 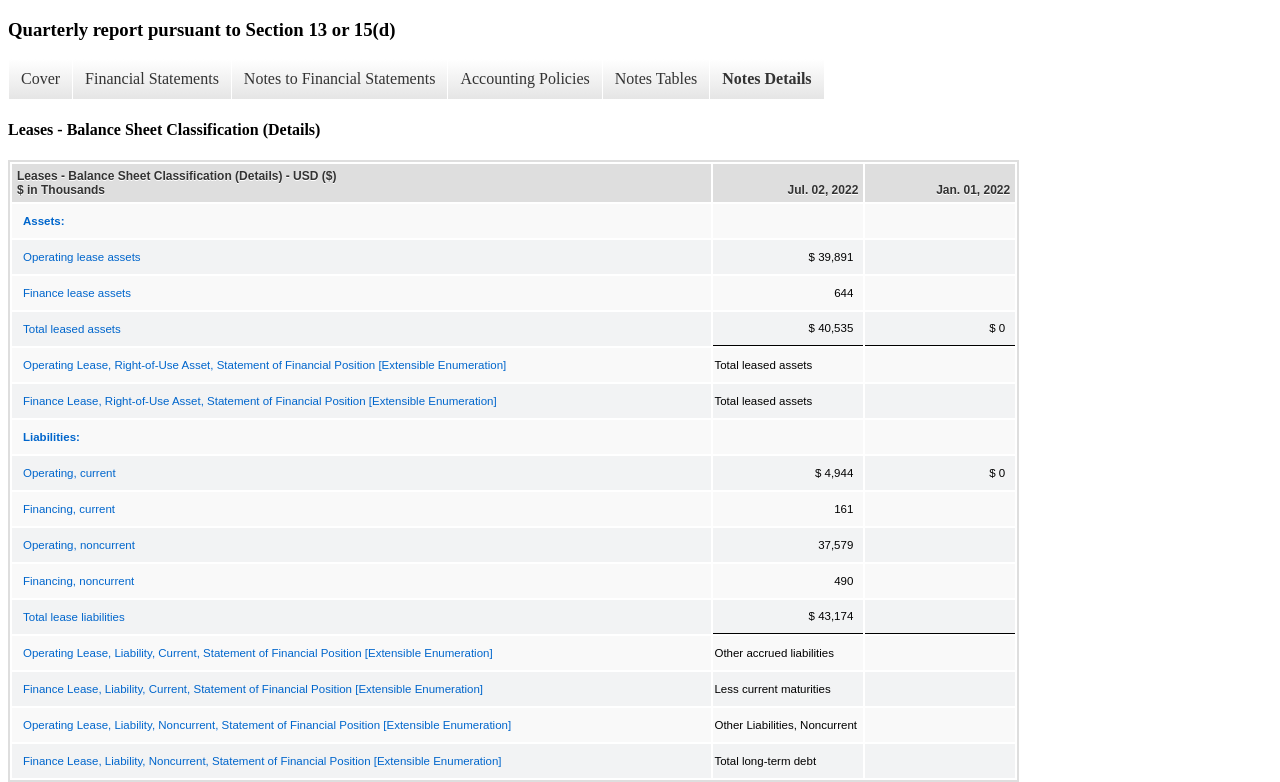 What do you see at coordinates (260, 401) in the screenshot?
I see `Finance Lease, Right-of-Use Asset, Statement of Financial Position [Extensible Enumeration]` at bounding box center [260, 401].